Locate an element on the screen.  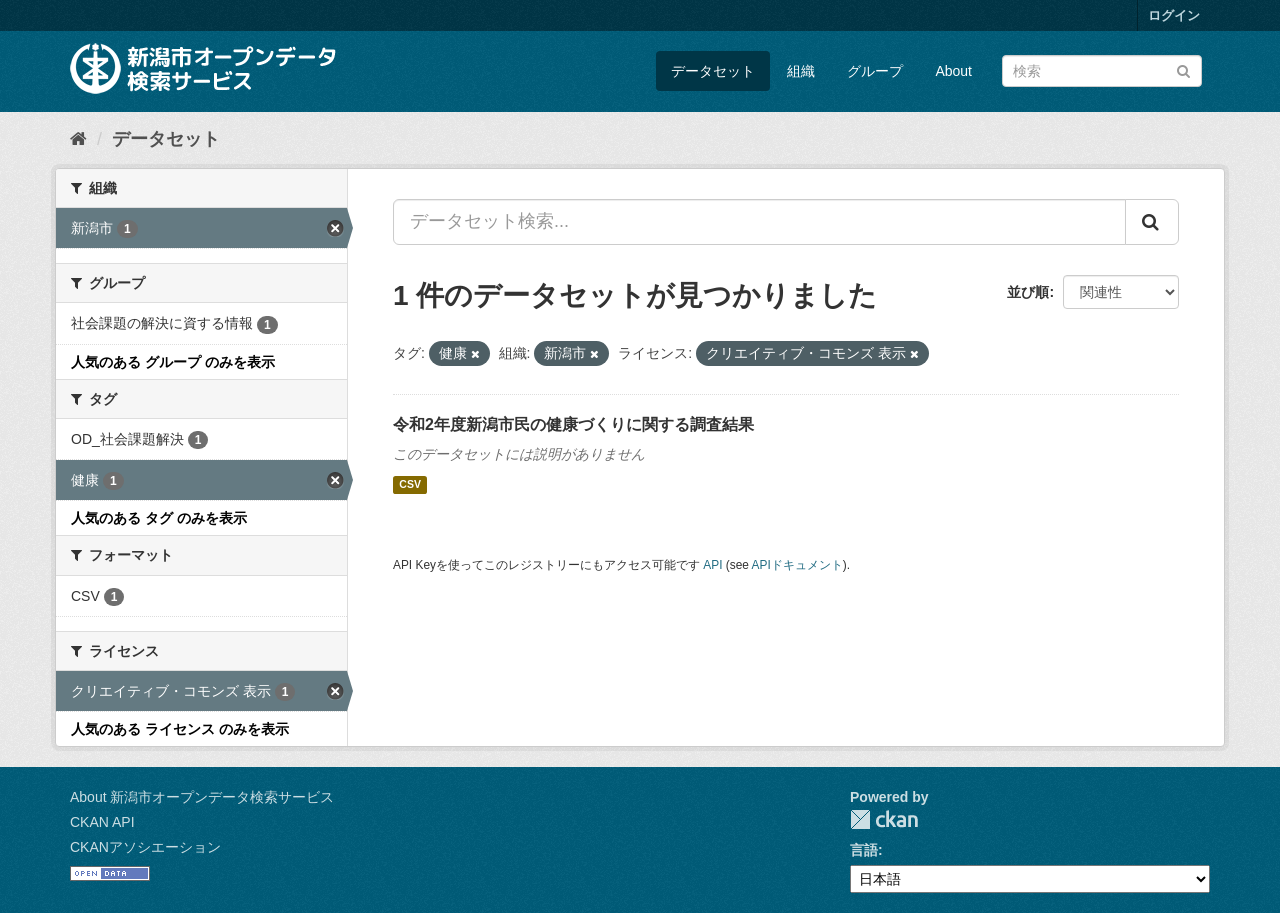
人気のある ライセンス のみを表示 is located at coordinates (180, 729).